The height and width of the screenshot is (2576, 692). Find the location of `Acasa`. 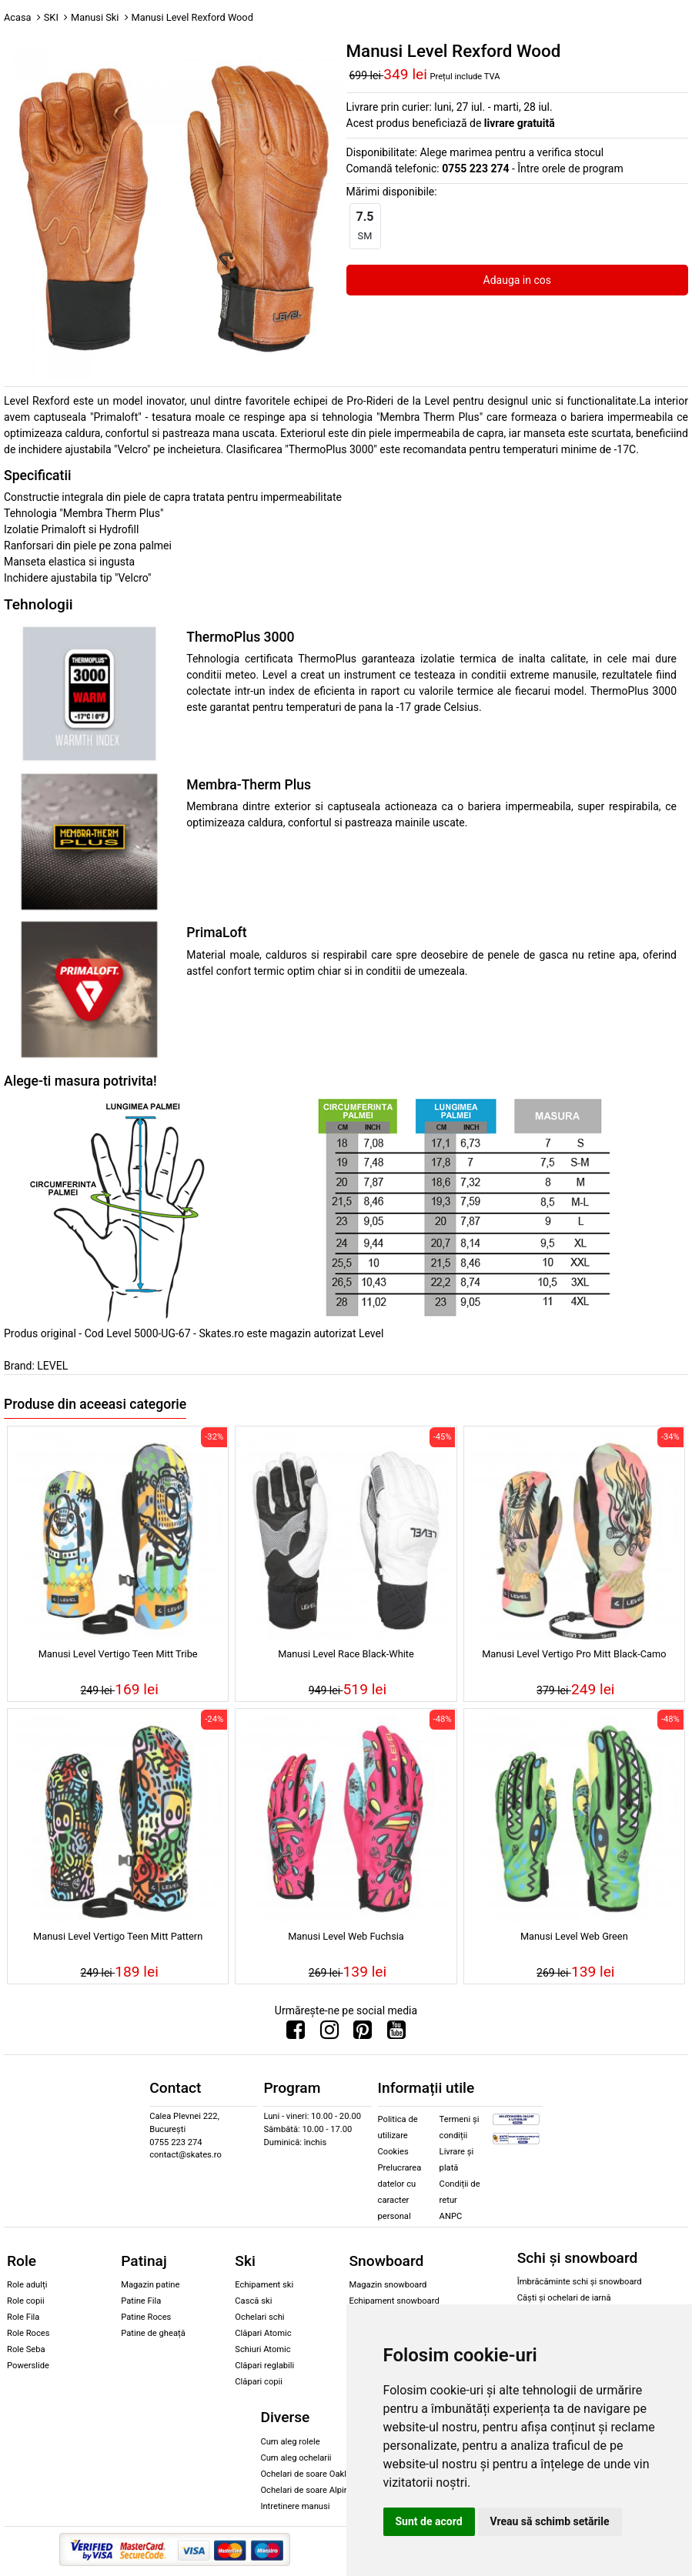

Acasa is located at coordinates (18, 17).